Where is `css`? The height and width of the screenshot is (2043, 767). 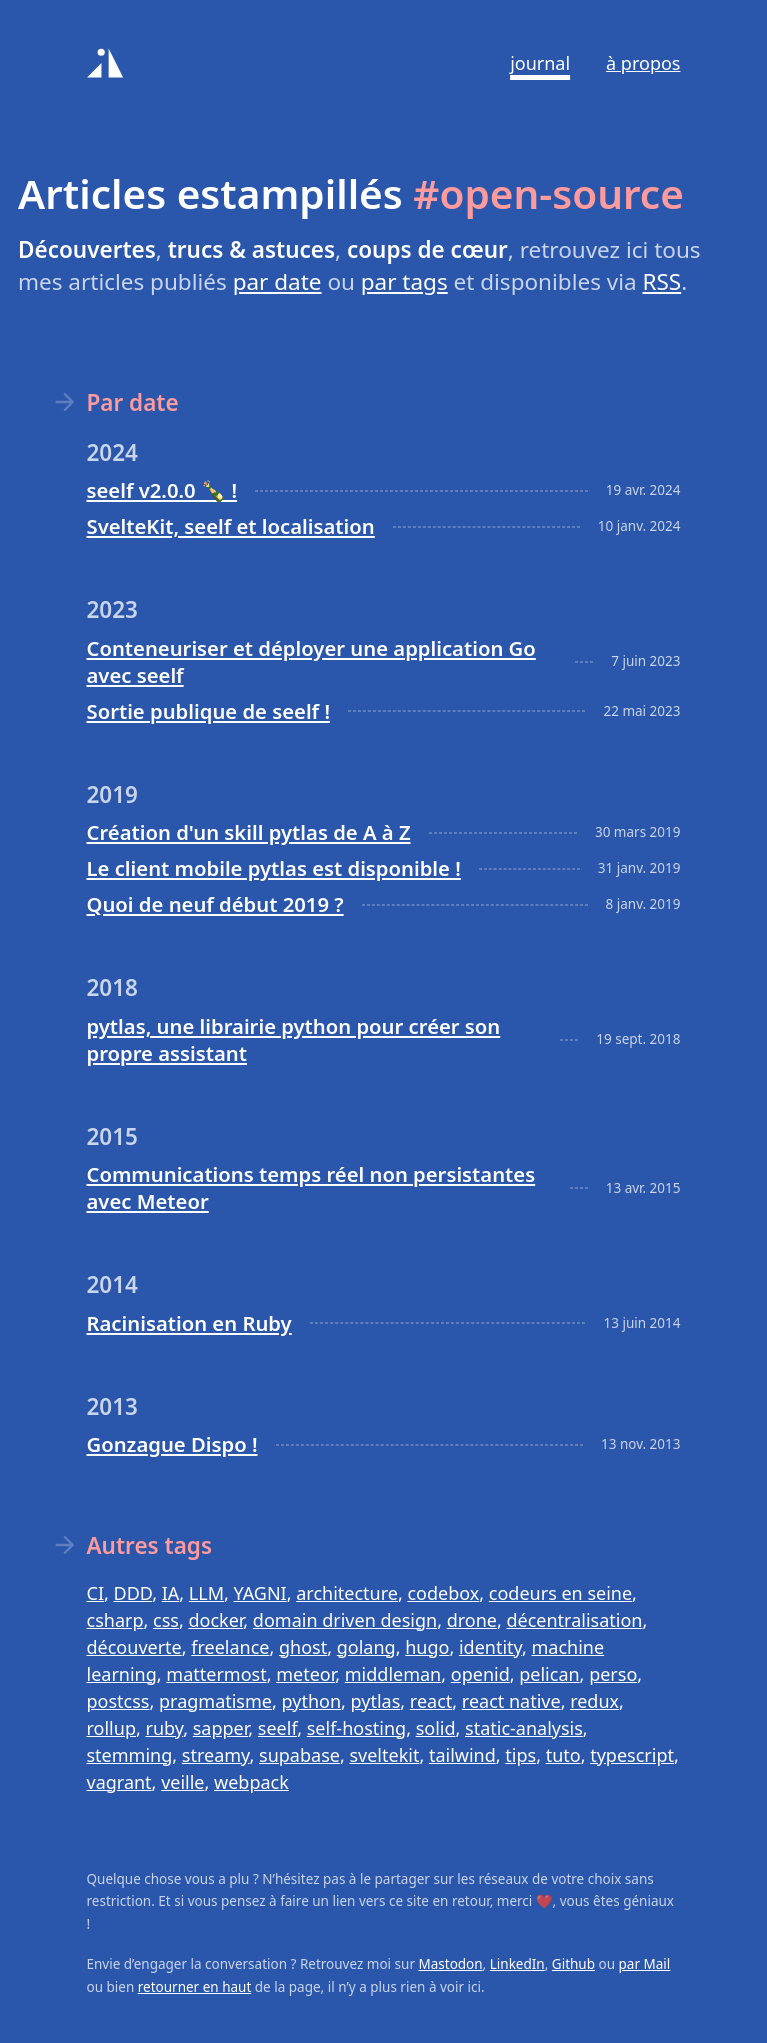
css is located at coordinates (166, 1620).